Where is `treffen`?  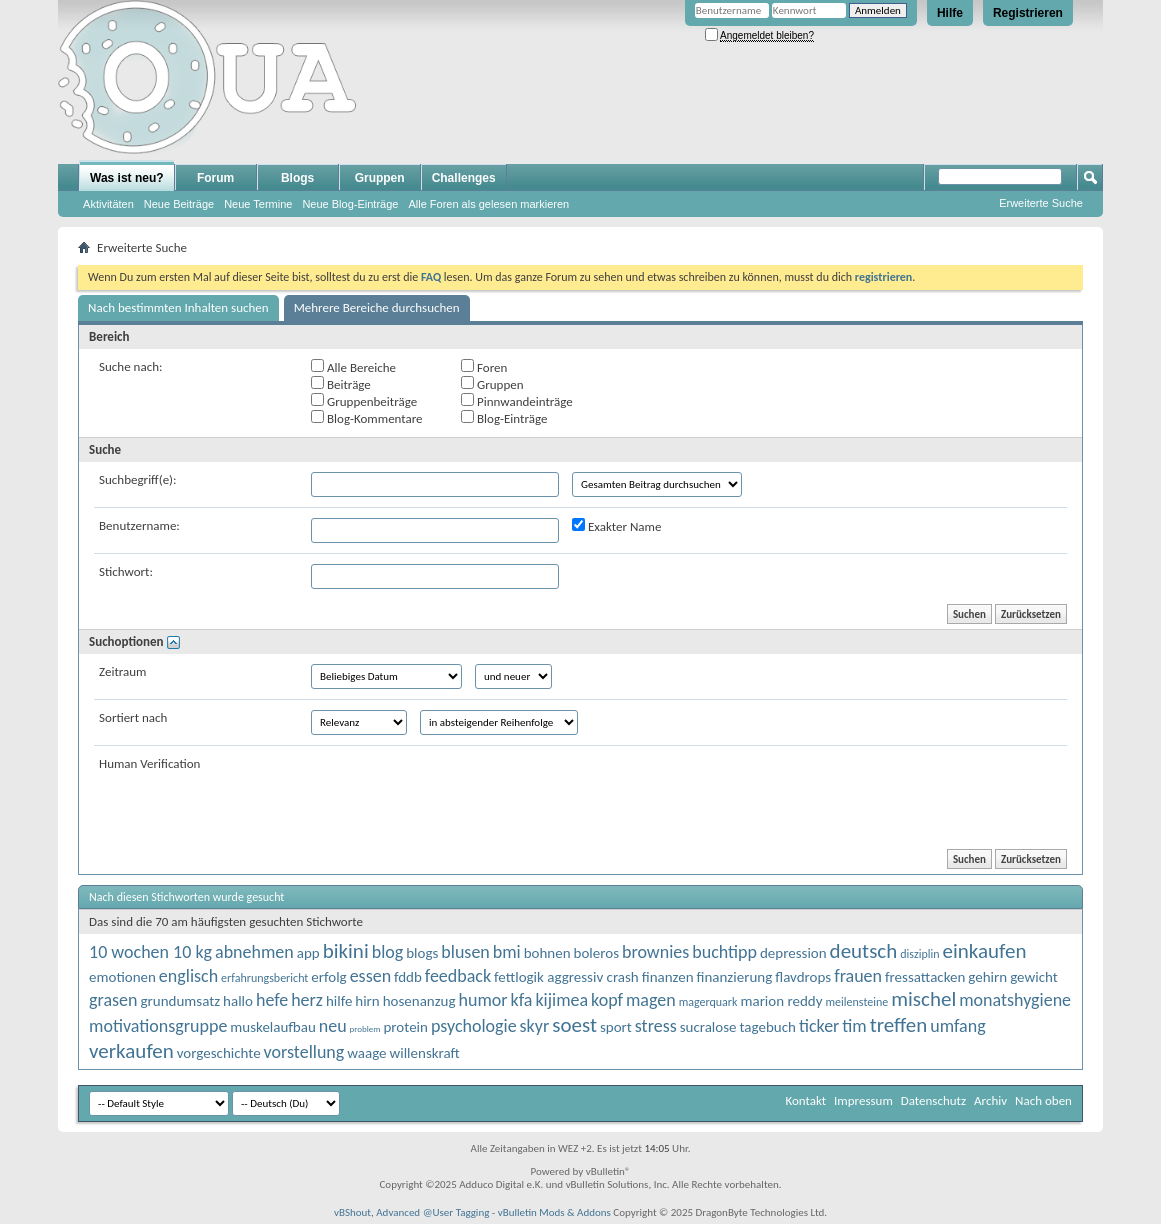 treffen is located at coordinates (899, 1025).